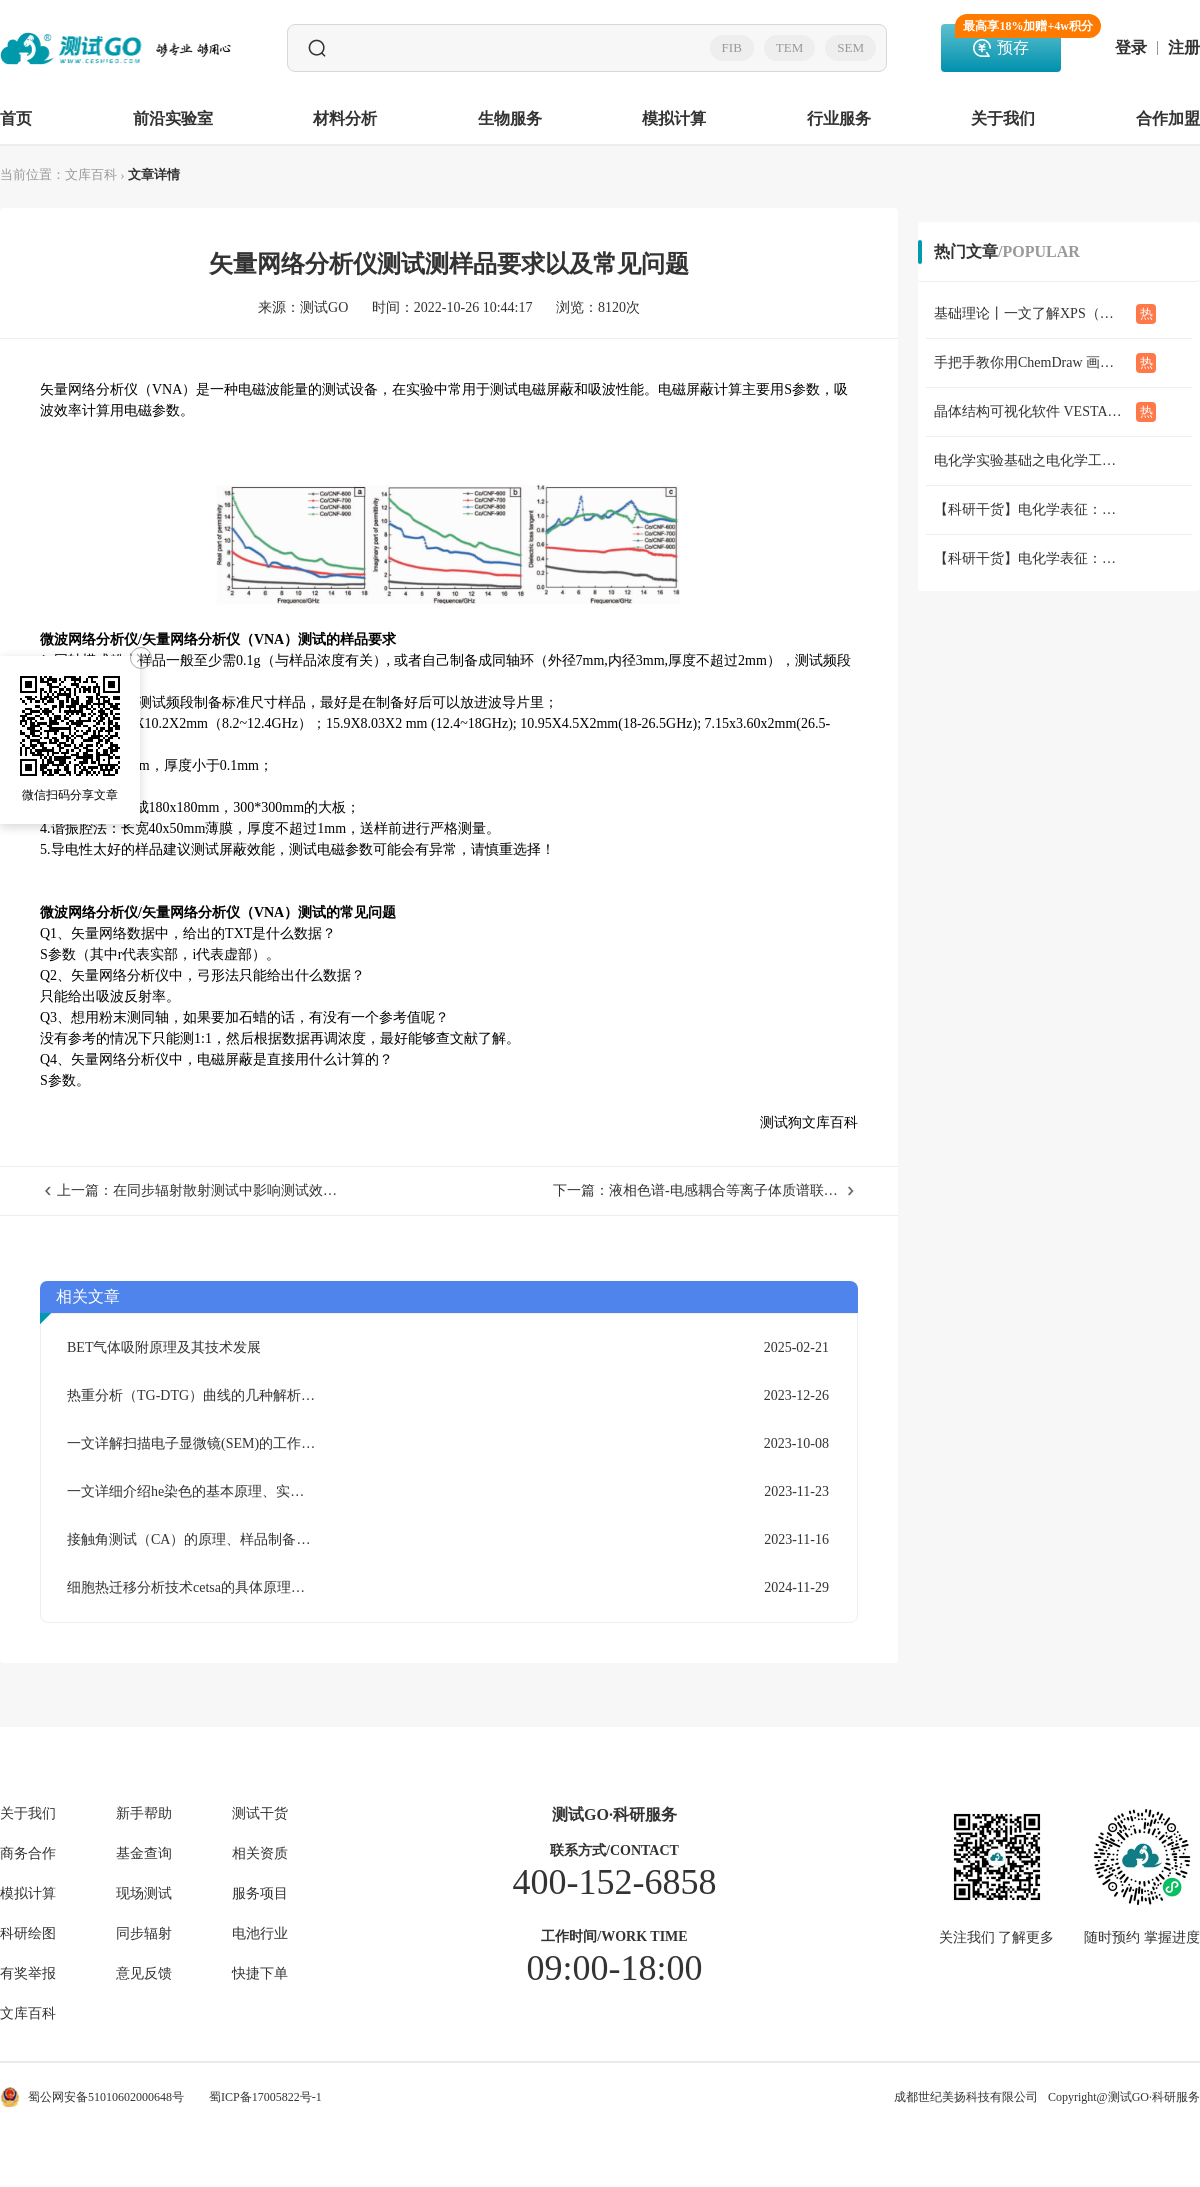 Image resolution: width=1200 pixels, height=2187 pixels. Describe the element at coordinates (89, 389) in the screenshot. I see `矢量网络分析仪` at that location.